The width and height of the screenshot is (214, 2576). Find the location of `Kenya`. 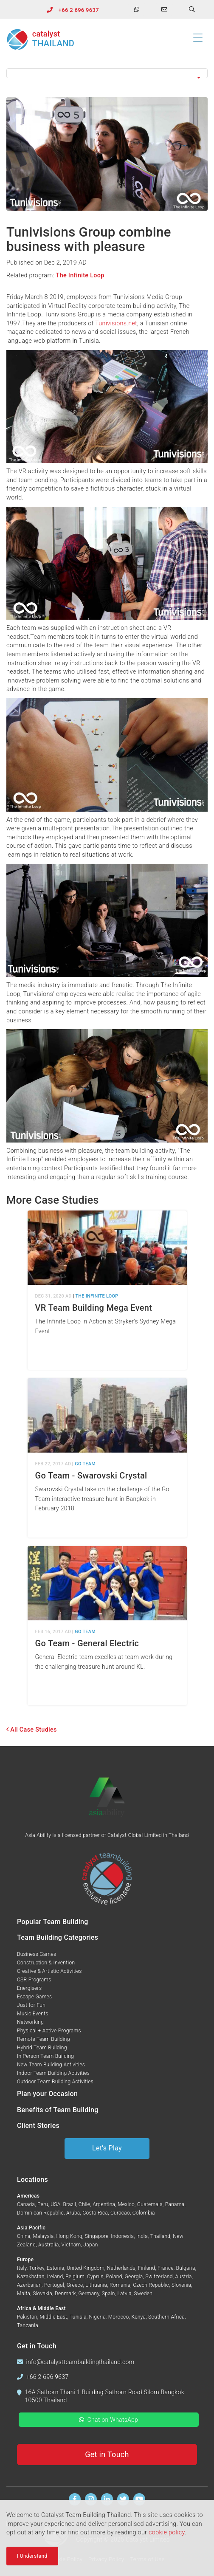

Kenya is located at coordinates (138, 2317).